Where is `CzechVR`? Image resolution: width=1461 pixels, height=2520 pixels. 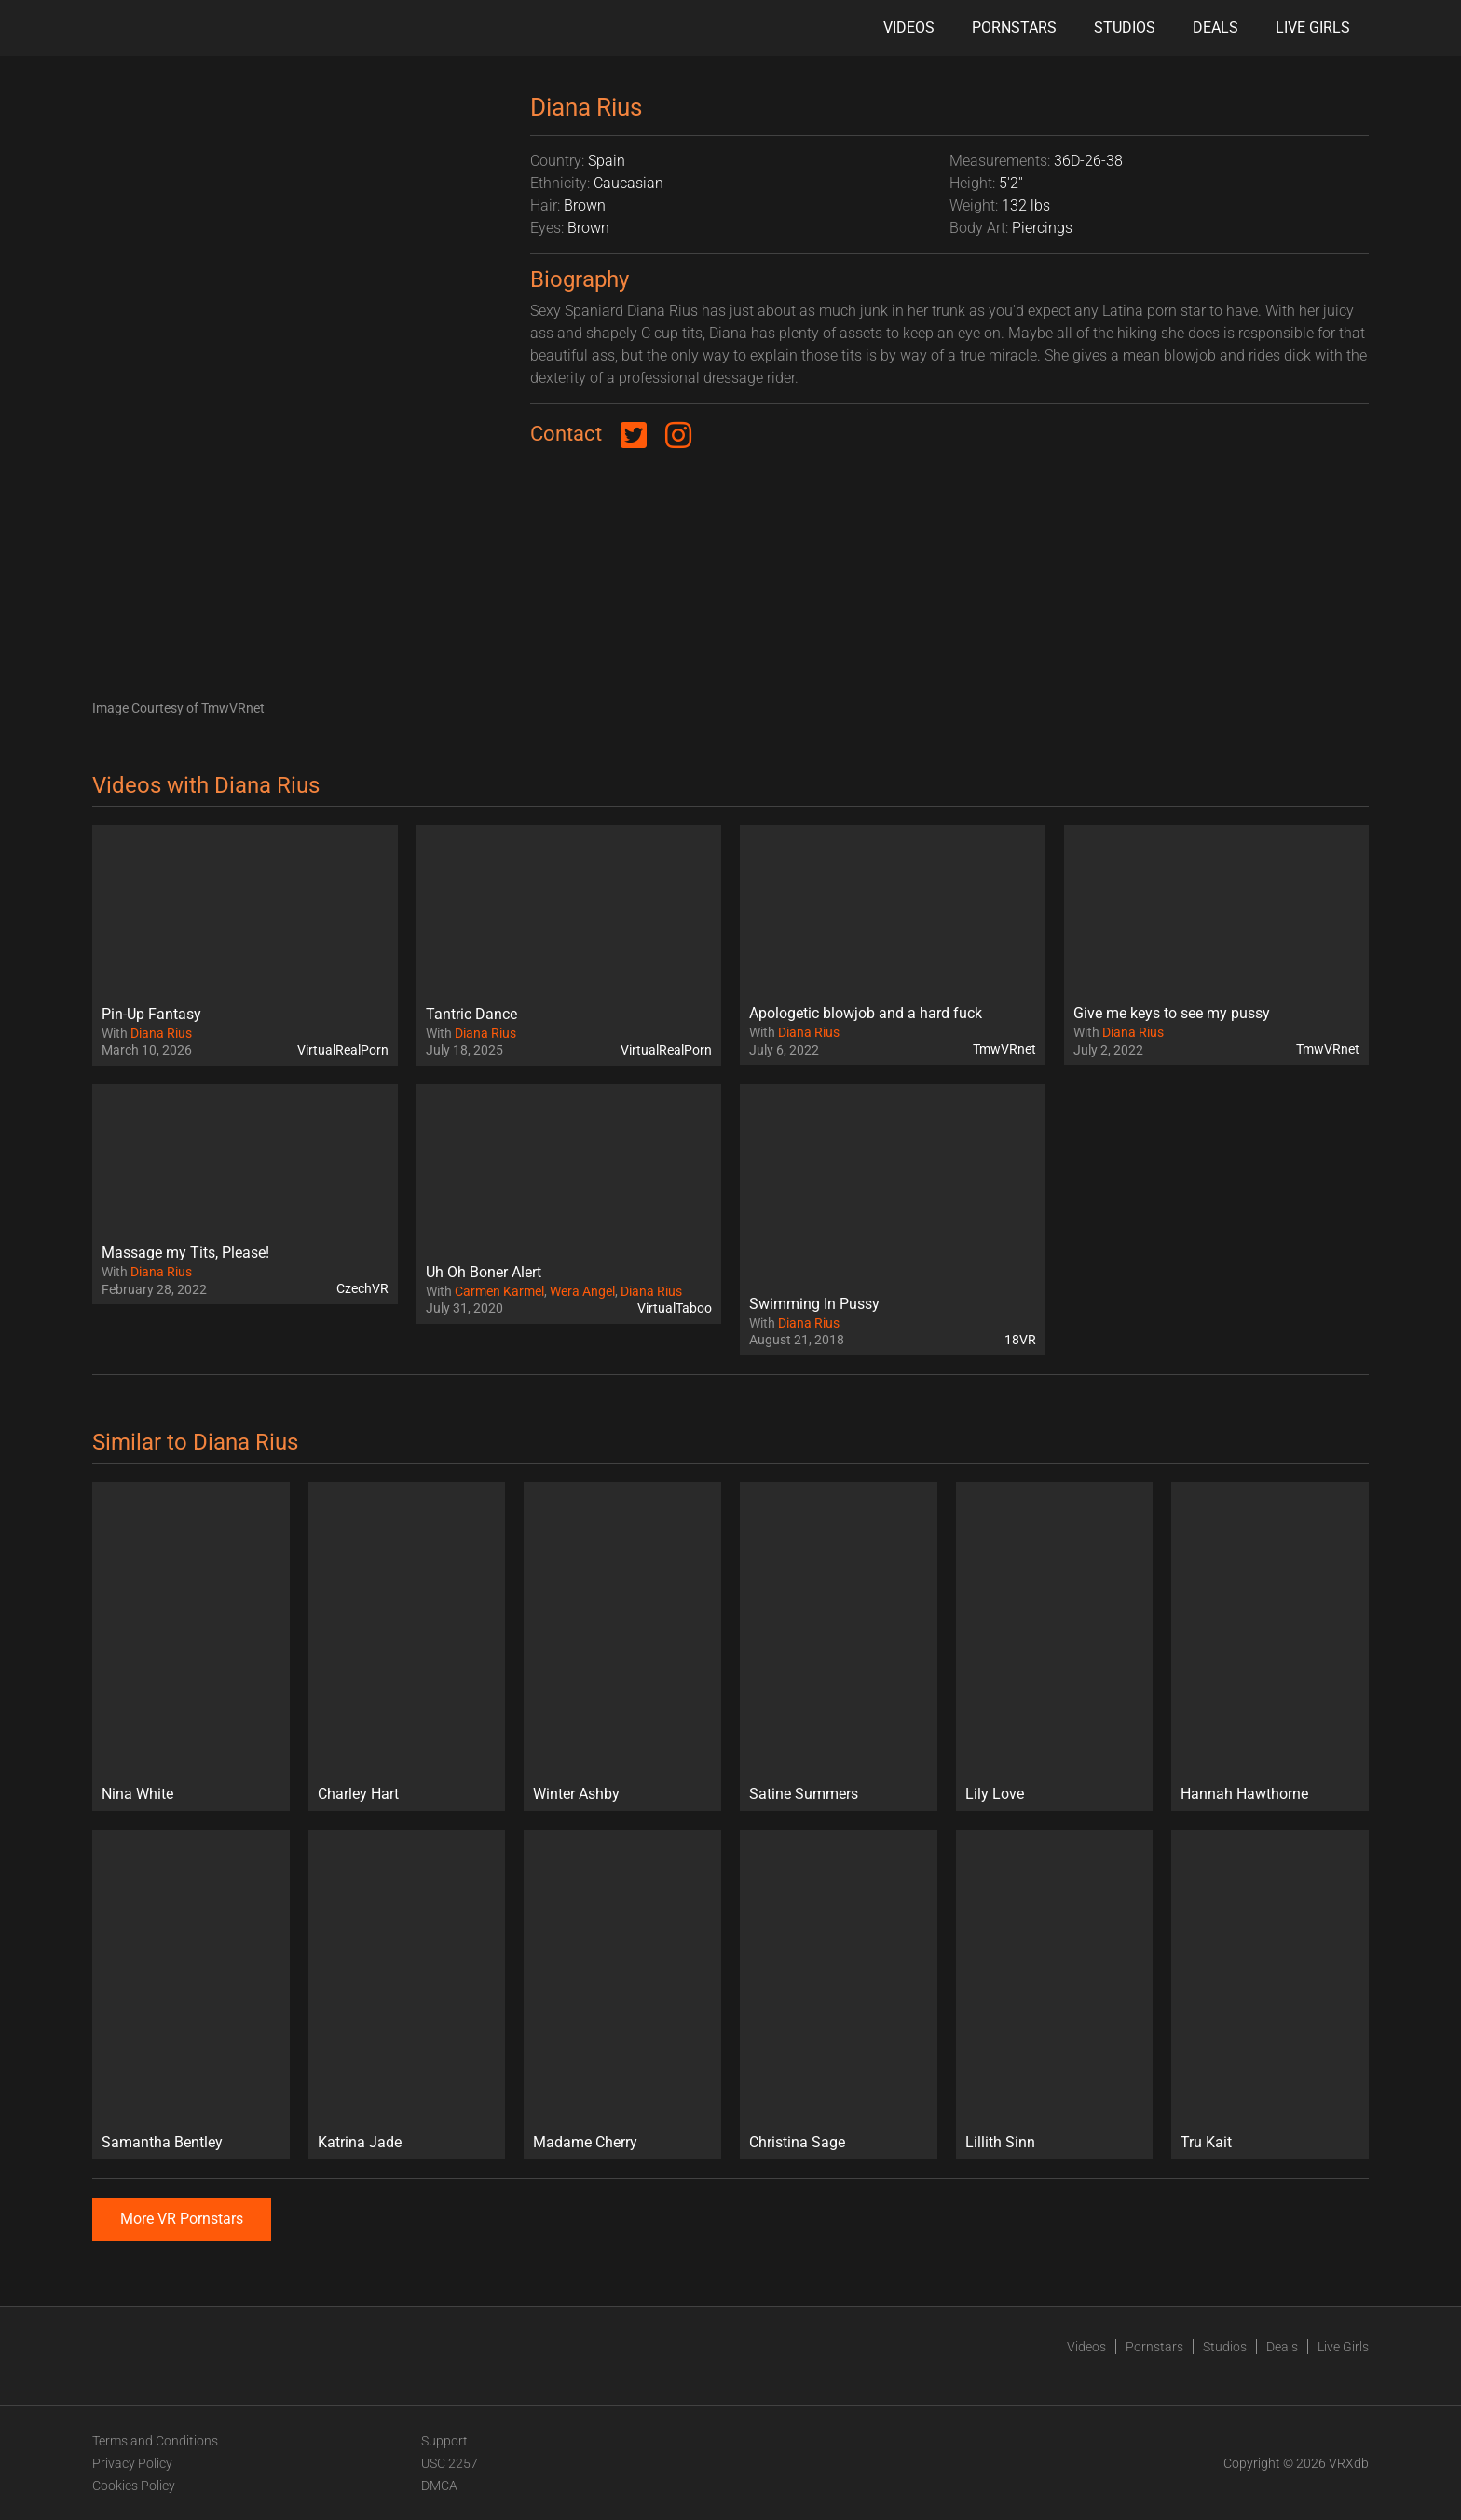 CzechVR is located at coordinates (362, 1288).